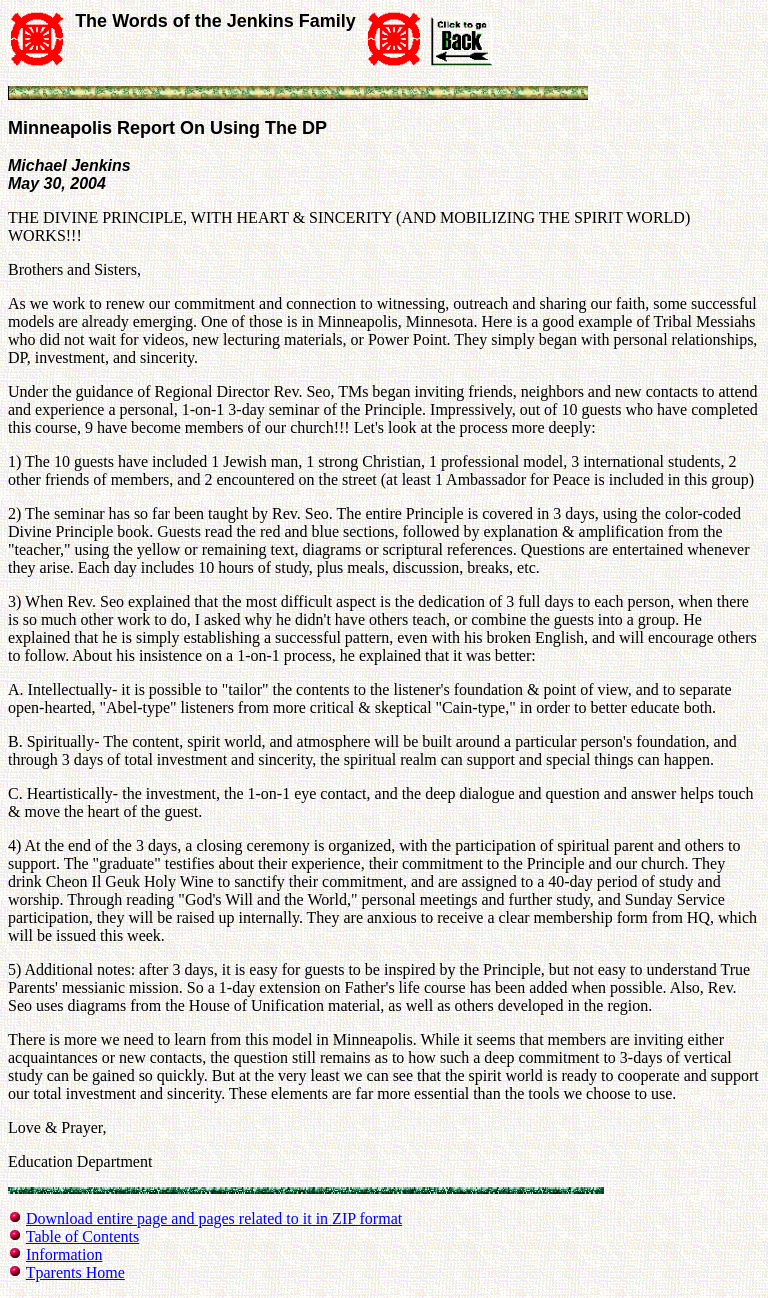 The height and width of the screenshot is (1298, 768). Describe the element at coordinates (75, 1272) in the screenshot. I see `Tparents Home` at that location.